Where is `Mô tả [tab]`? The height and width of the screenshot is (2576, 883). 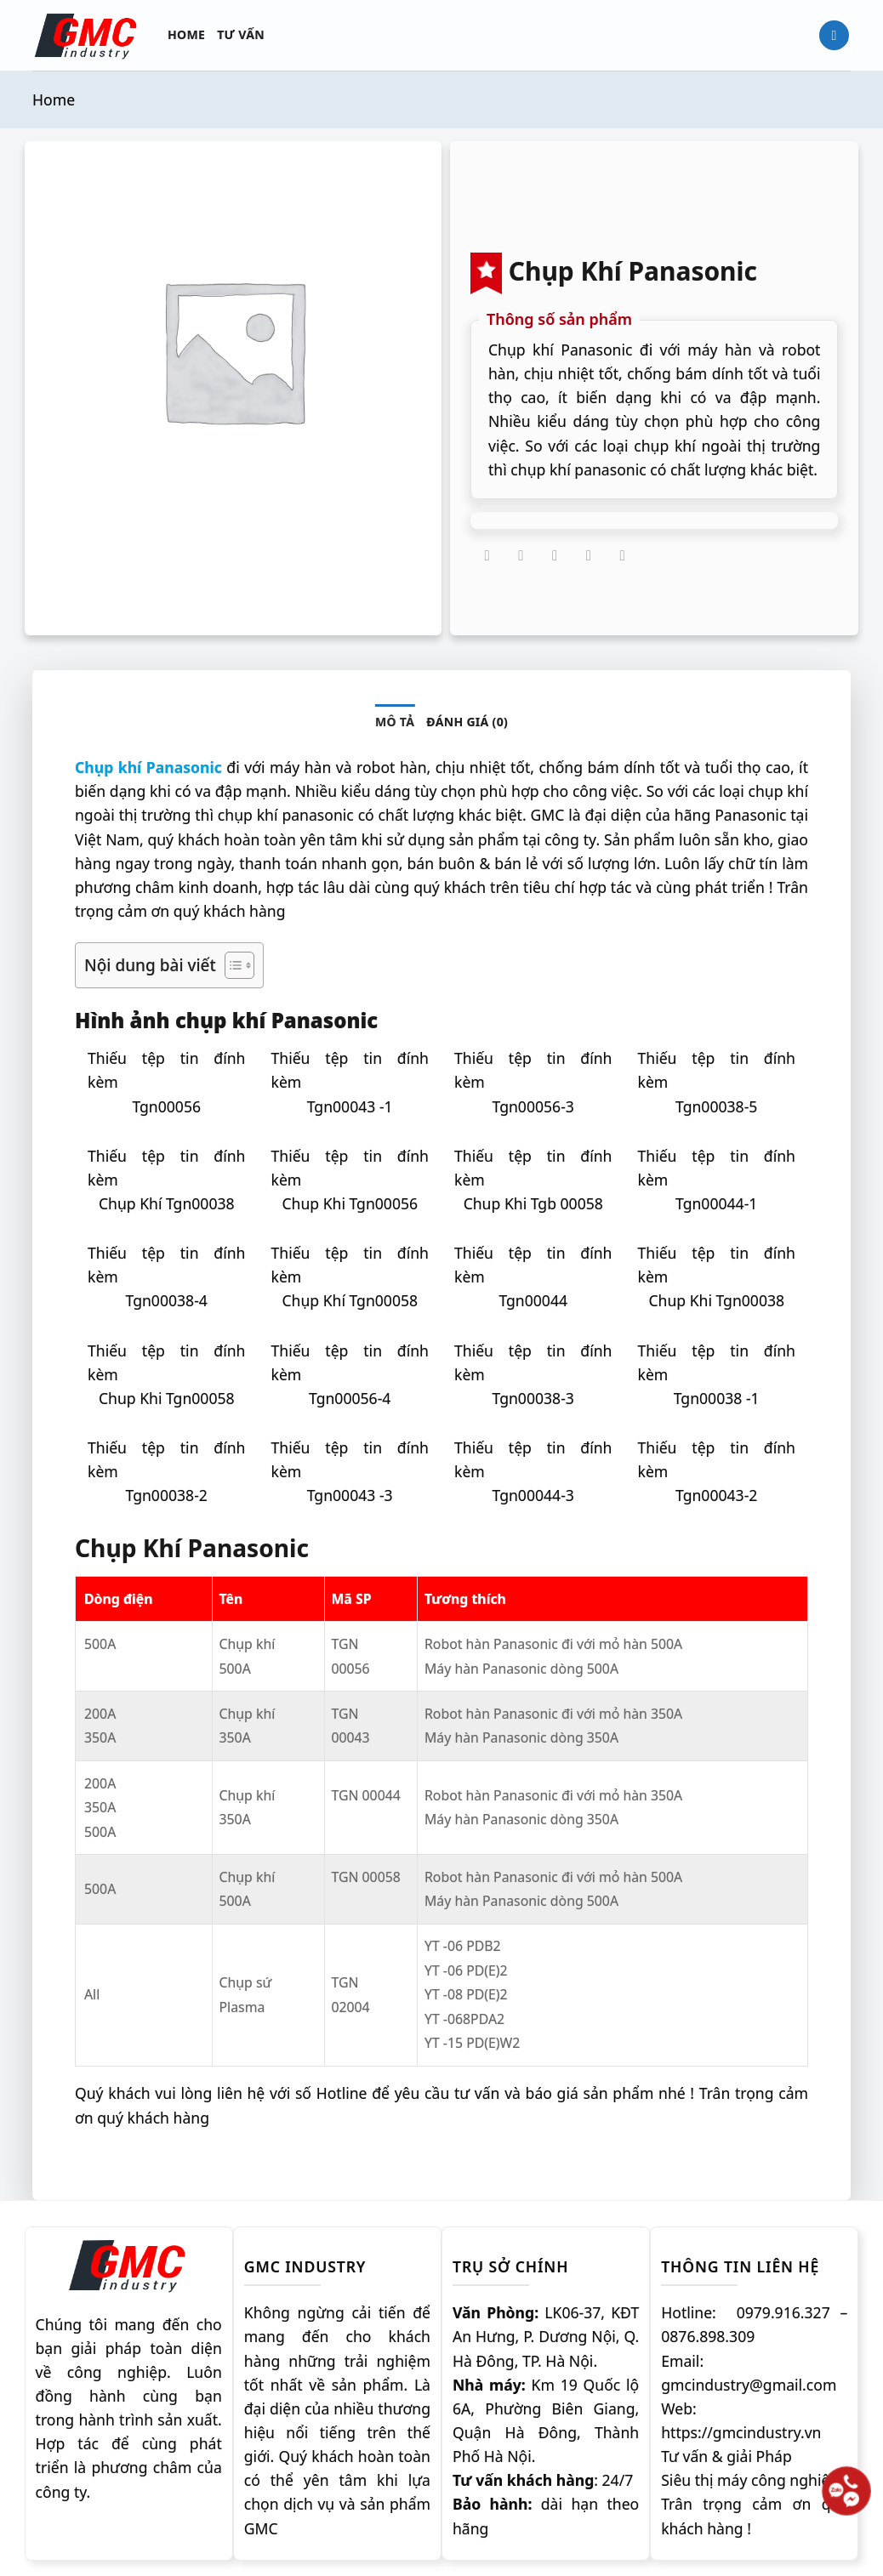
Mô tả [tab] is located at coordinates (394, 722).